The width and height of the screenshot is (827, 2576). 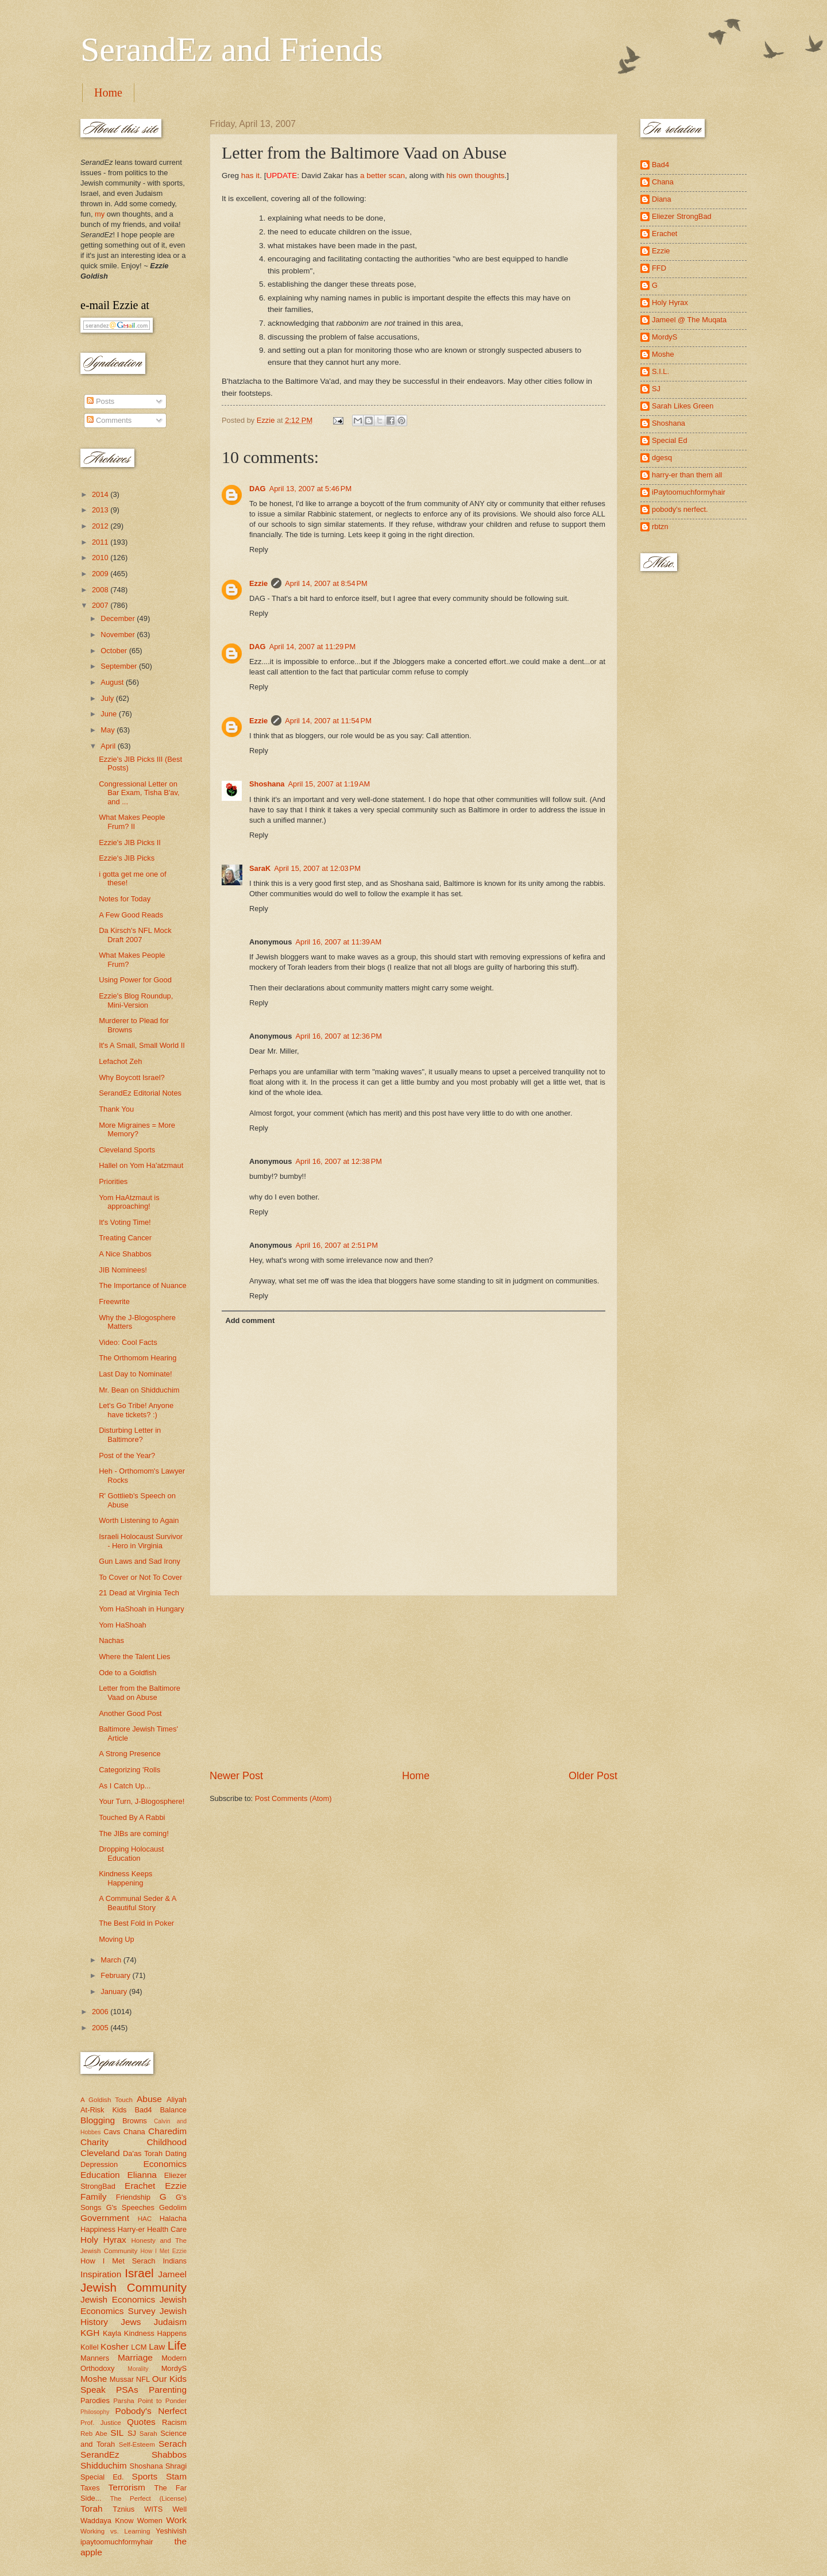 I want to click on Cavs, so click(x=111, y=2131).